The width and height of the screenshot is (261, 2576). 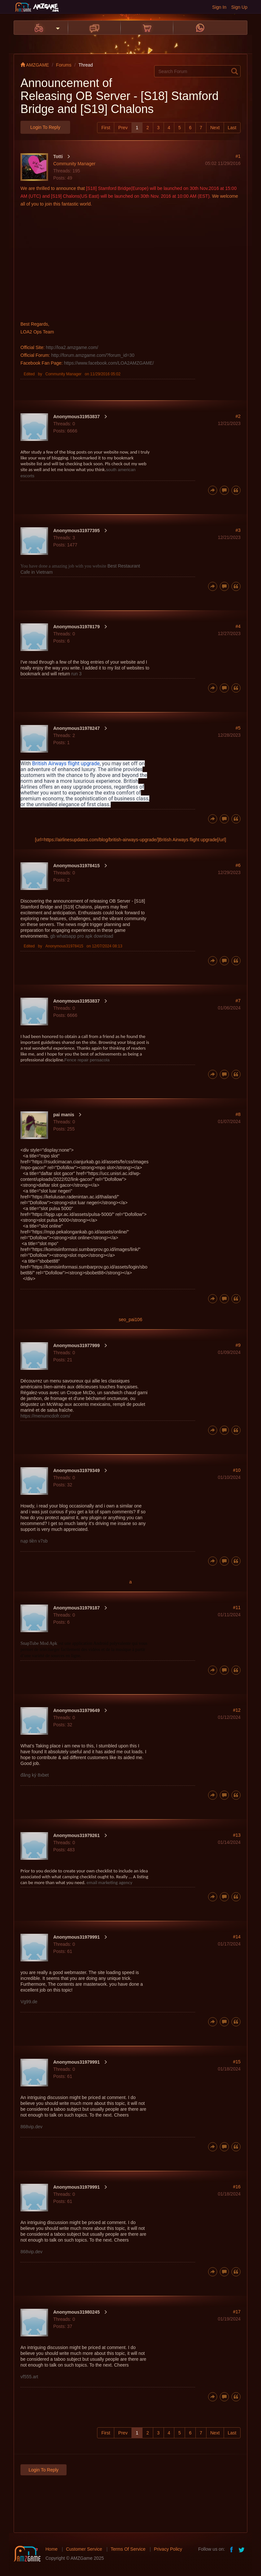 What do you see at coordinates (123, 127) in the screenshot?
I see `Prev` at bounding box center [123, 127].